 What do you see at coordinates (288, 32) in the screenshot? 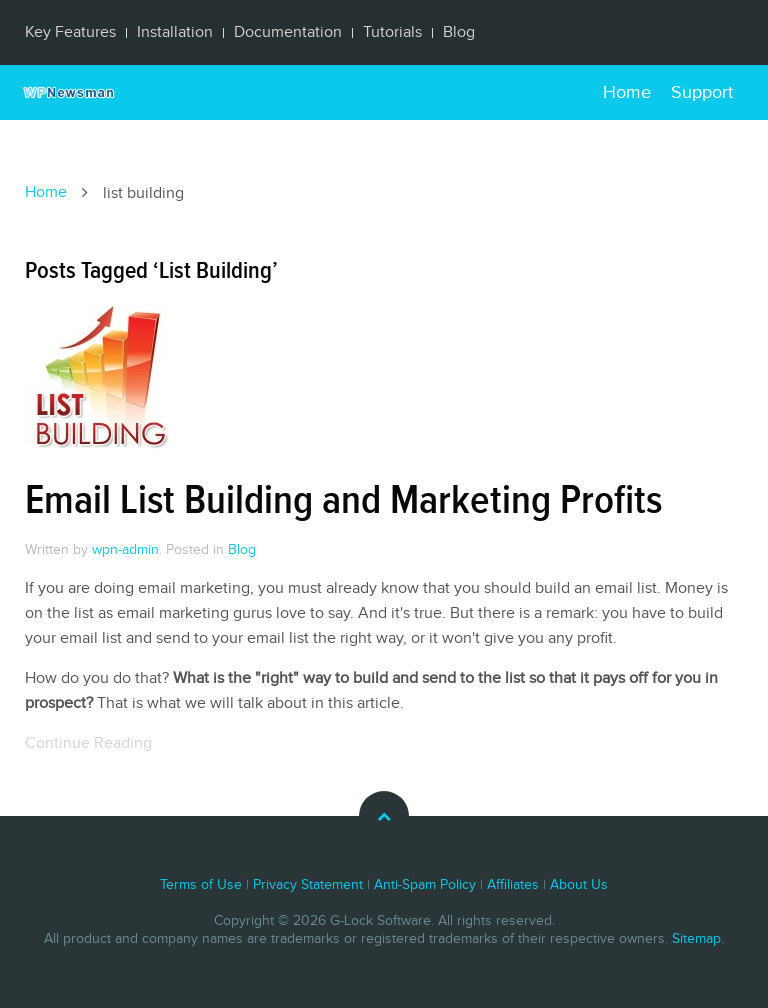
I see `Documentation` at bounding box center [288, 32].